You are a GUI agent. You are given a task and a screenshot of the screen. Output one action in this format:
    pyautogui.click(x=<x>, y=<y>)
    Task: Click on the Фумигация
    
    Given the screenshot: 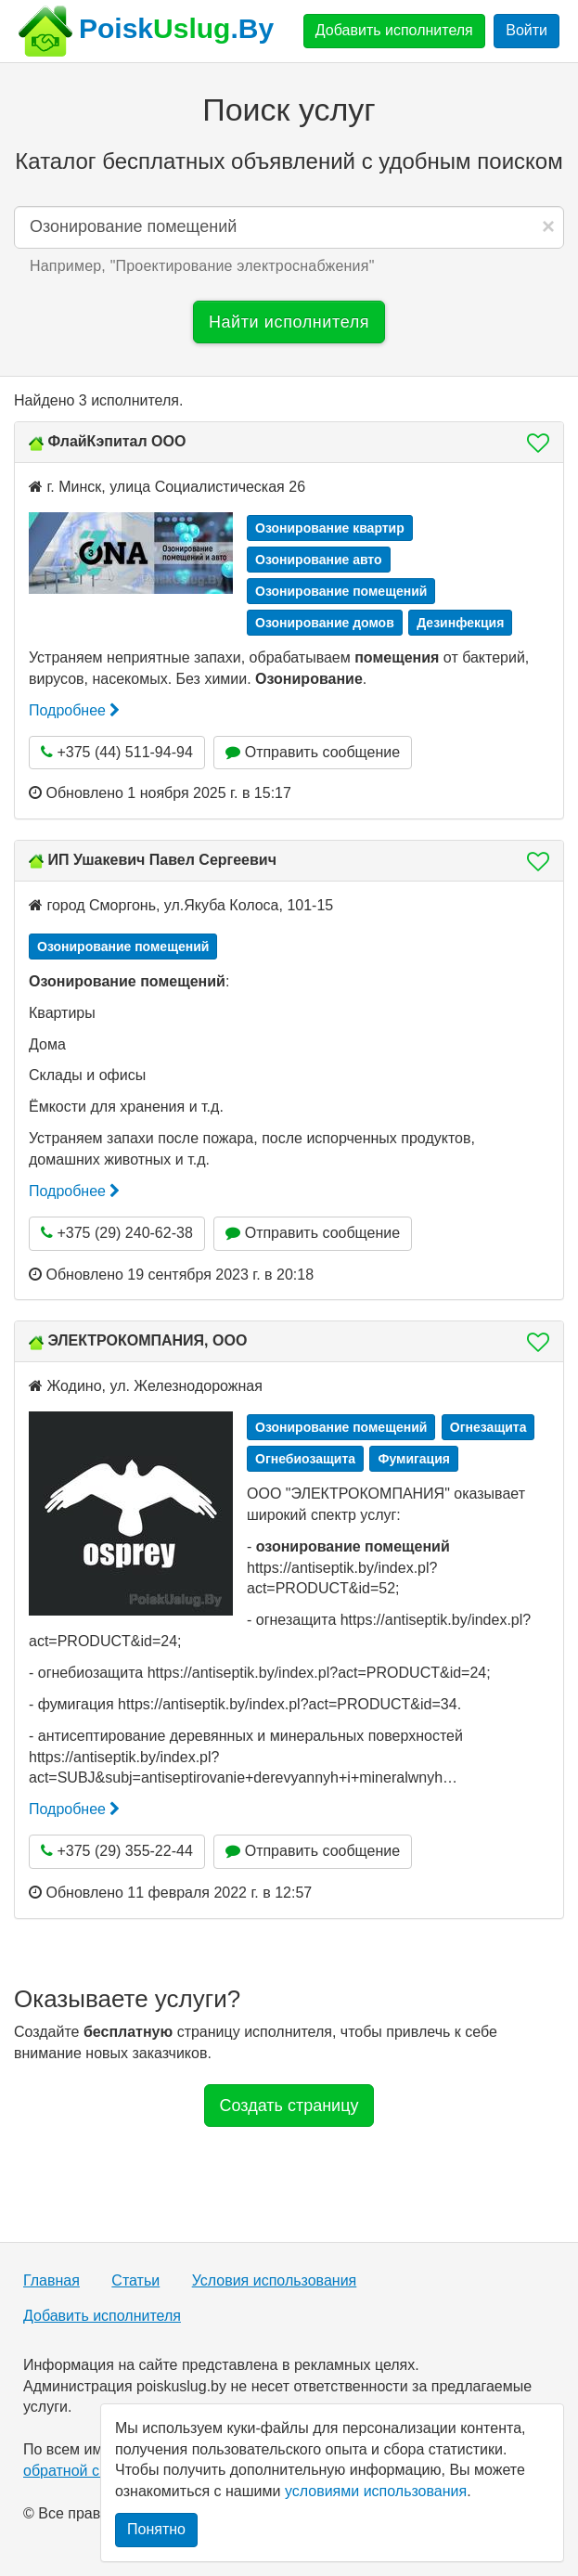 What is the action you would take?
    pyautogui.click(x=414, y=1458)
    